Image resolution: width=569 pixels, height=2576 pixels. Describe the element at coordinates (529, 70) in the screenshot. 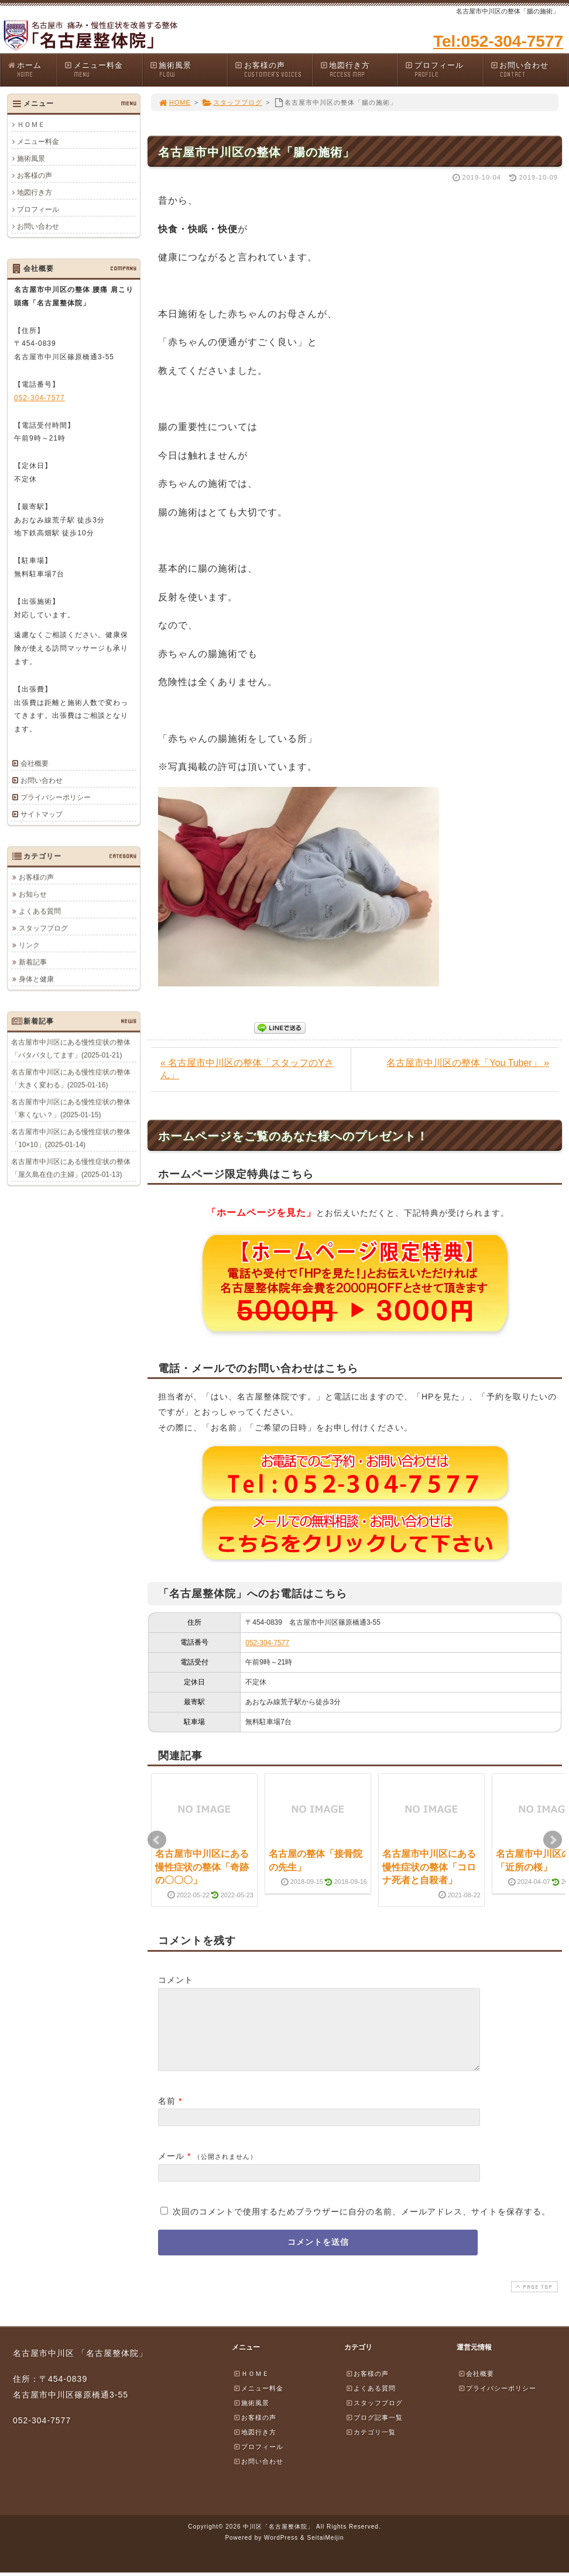

I see `お問い合わせ` at that location.